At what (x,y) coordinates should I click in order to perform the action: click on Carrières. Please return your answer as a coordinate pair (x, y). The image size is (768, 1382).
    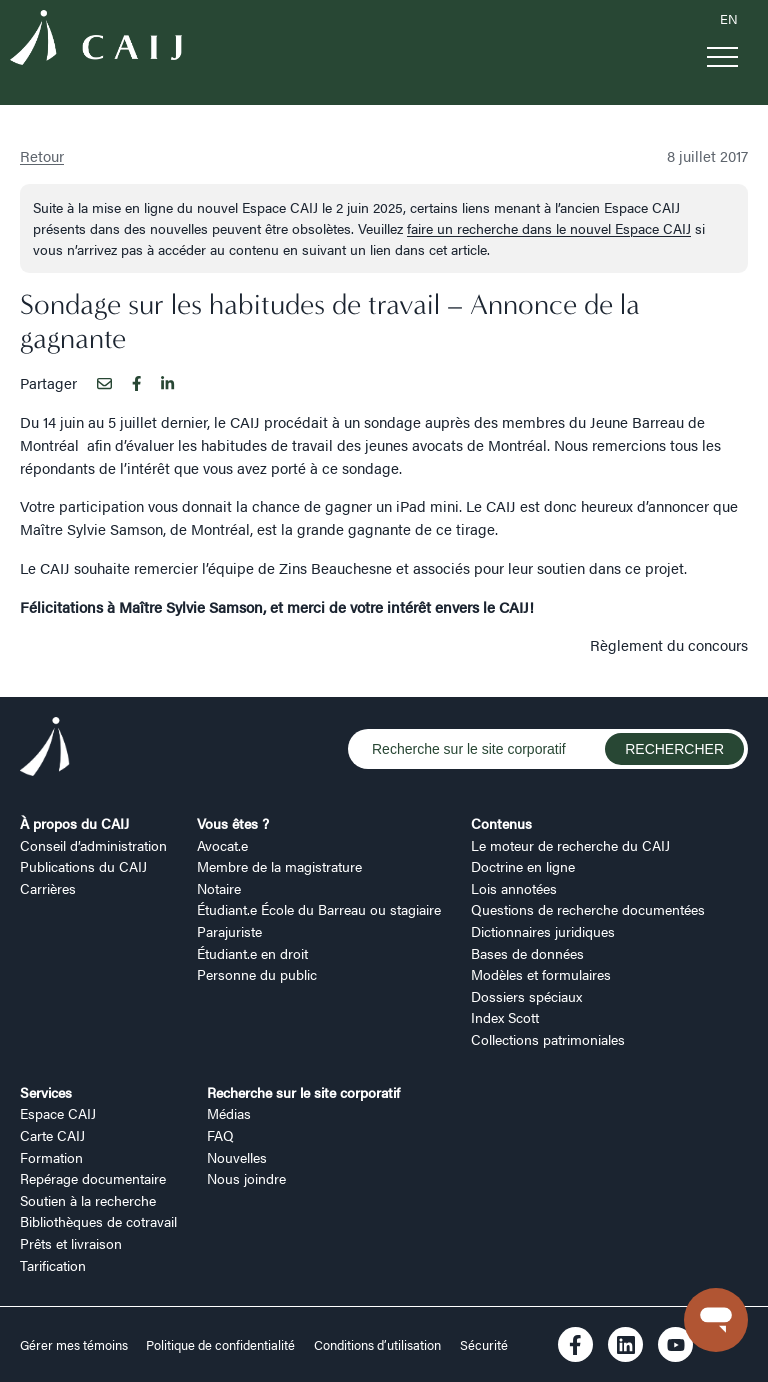
    Looking at the image, I should click on (48, 888).